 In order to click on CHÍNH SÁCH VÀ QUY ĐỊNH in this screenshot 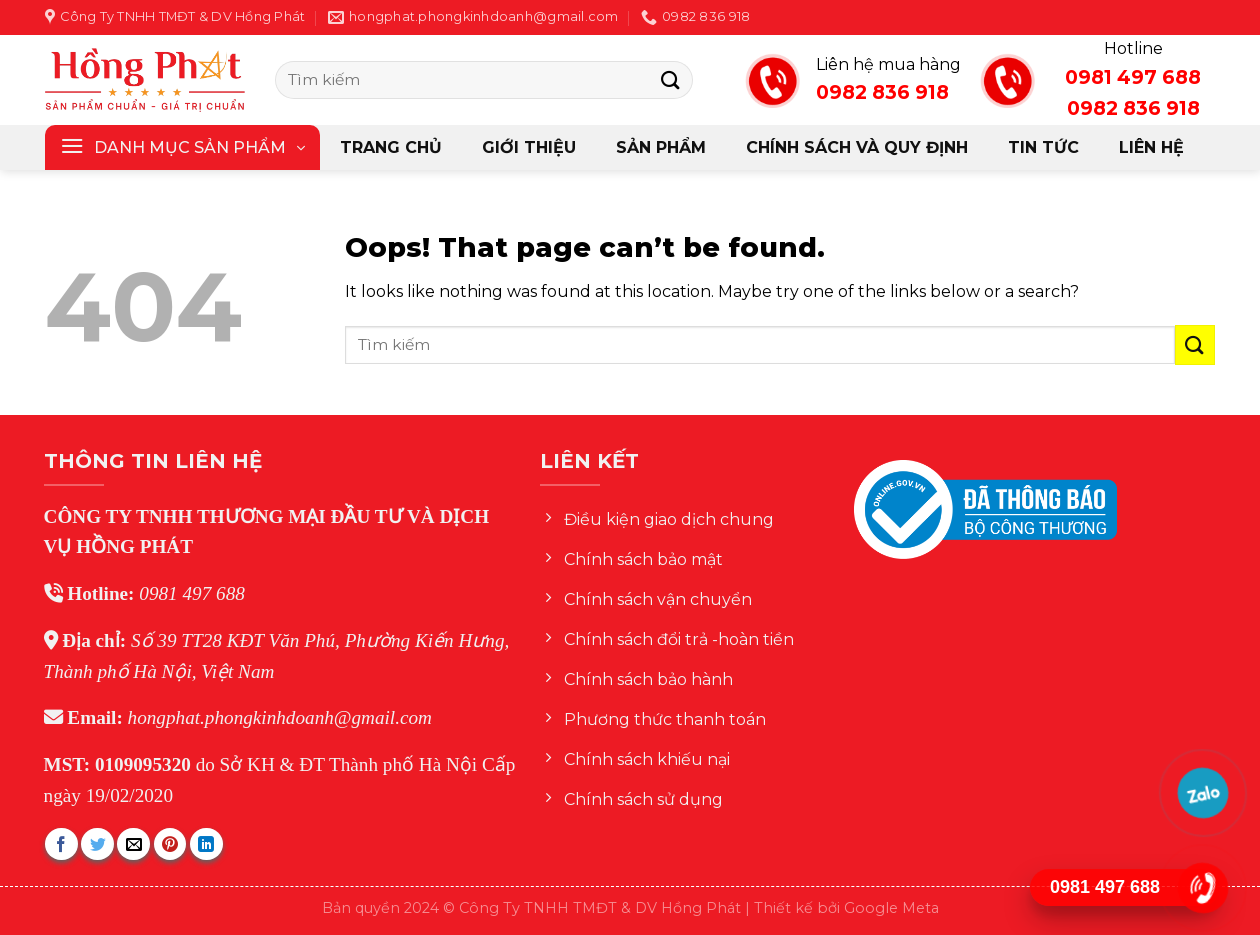, I will do `click(857, 147)`.